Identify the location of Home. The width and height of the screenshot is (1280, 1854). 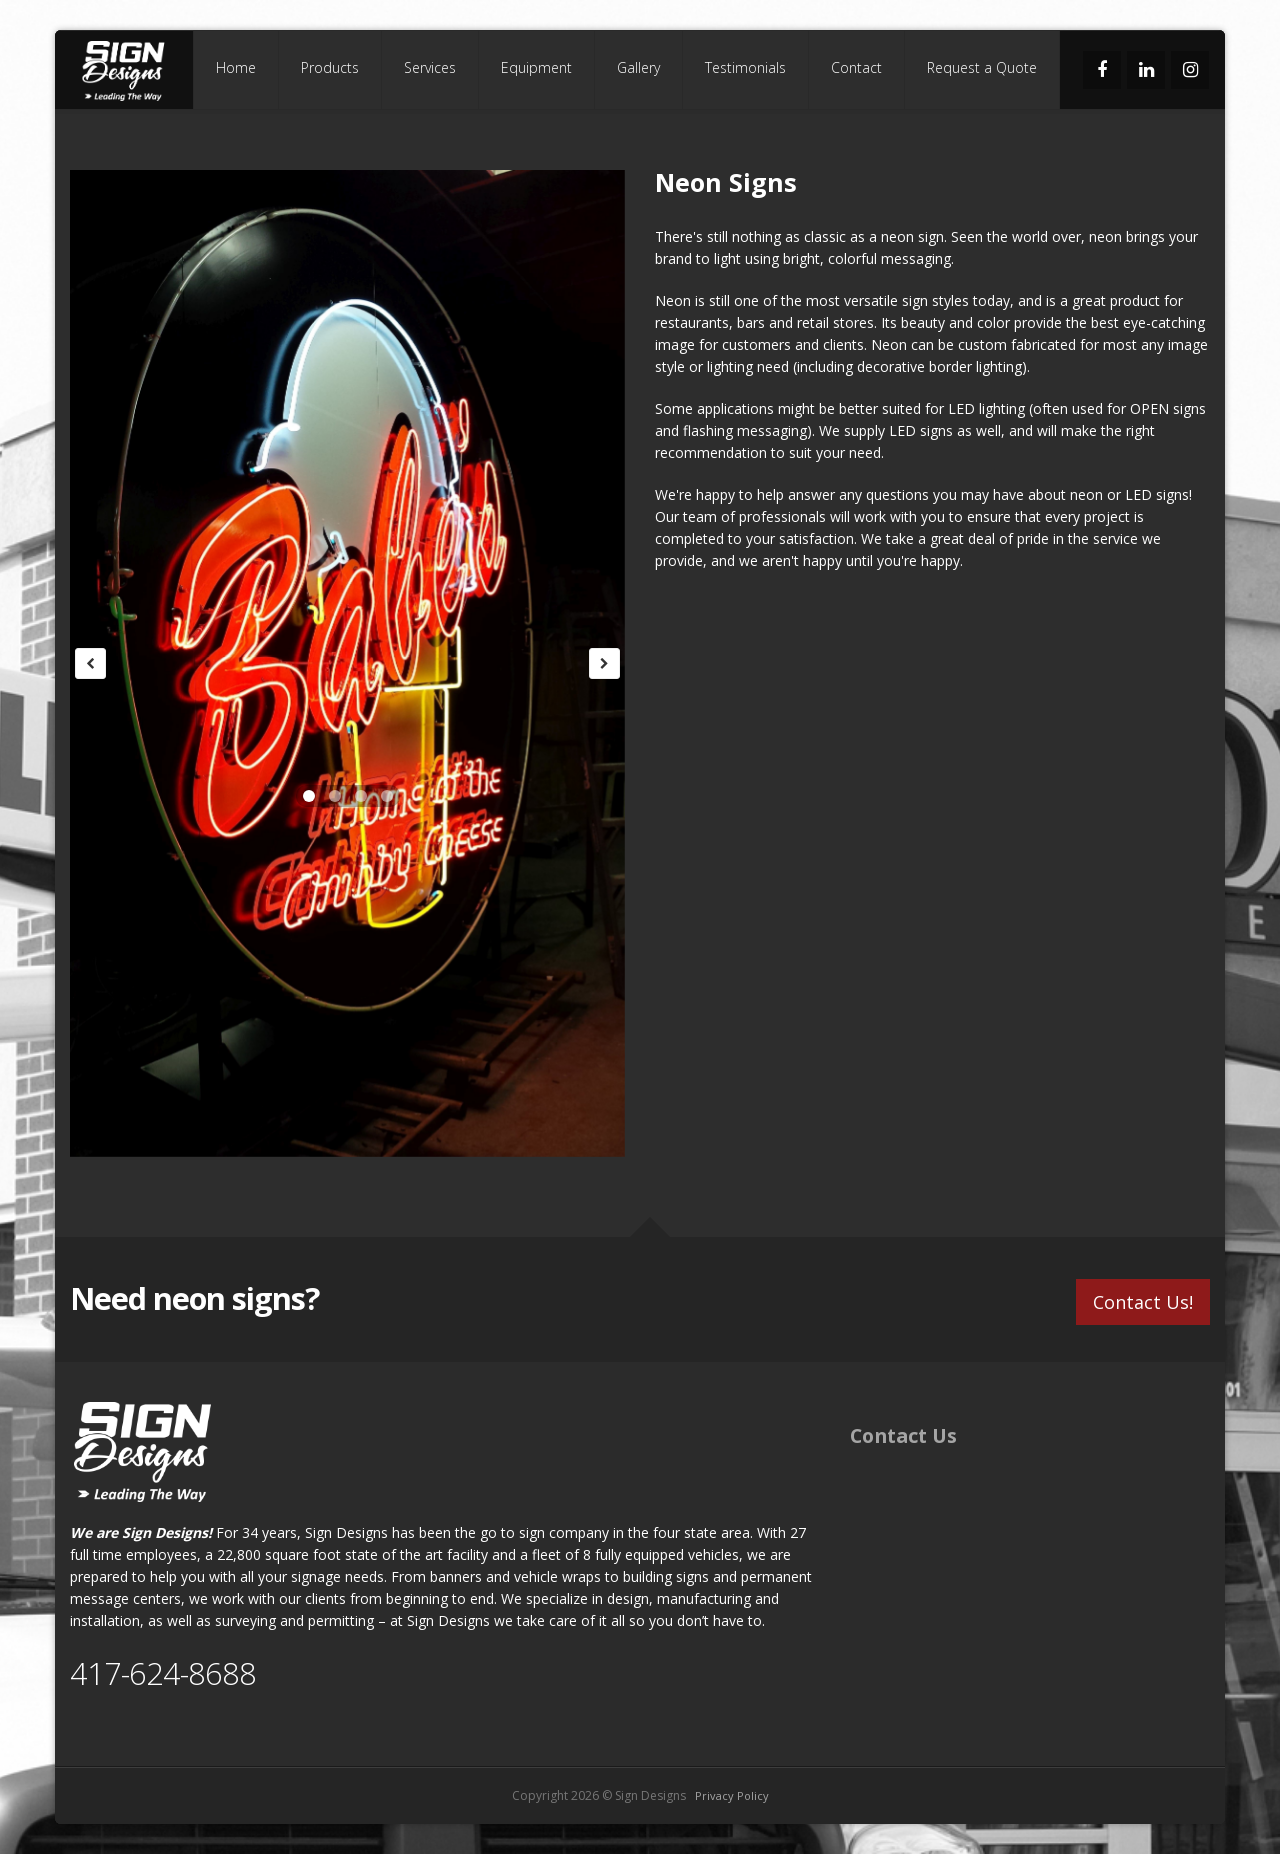
(236, 67).